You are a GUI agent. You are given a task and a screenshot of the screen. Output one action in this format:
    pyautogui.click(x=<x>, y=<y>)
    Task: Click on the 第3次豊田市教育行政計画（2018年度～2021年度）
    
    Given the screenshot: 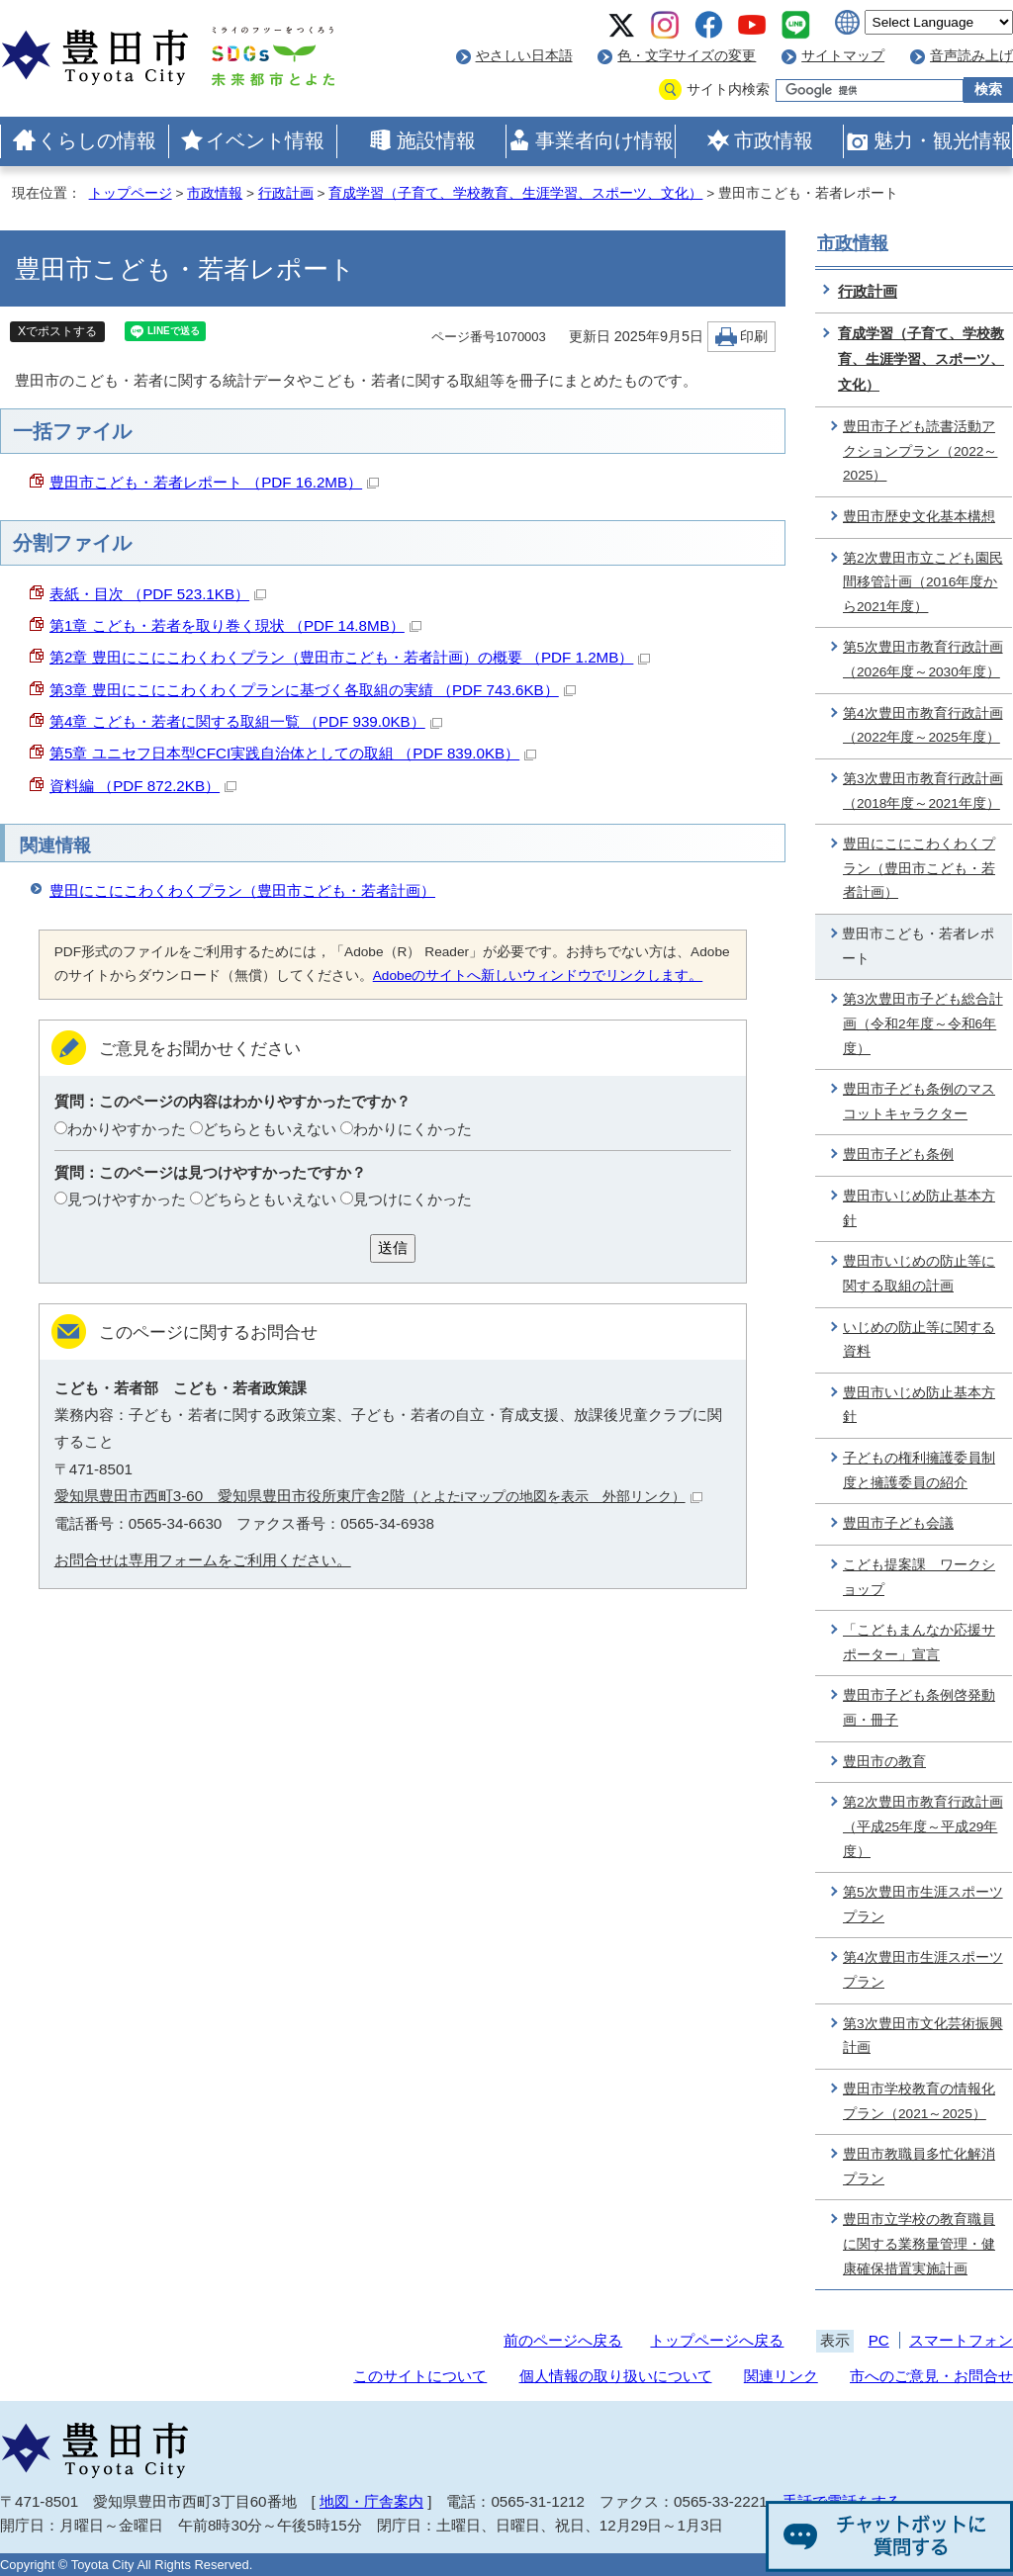 What is the action you would take?
    pyautogui.click(x=923, y=791)
    